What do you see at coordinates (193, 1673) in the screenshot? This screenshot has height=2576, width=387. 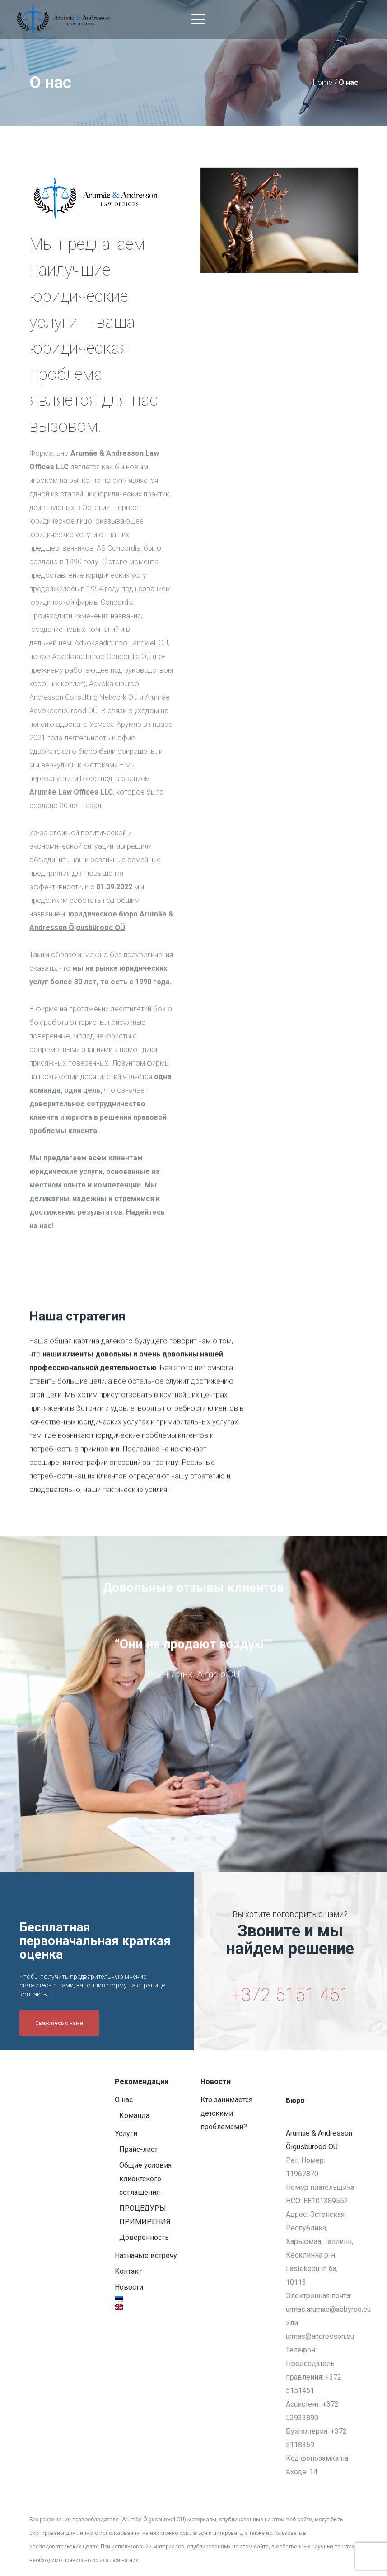 I see `[option]` at bounding box center [193, 1673].